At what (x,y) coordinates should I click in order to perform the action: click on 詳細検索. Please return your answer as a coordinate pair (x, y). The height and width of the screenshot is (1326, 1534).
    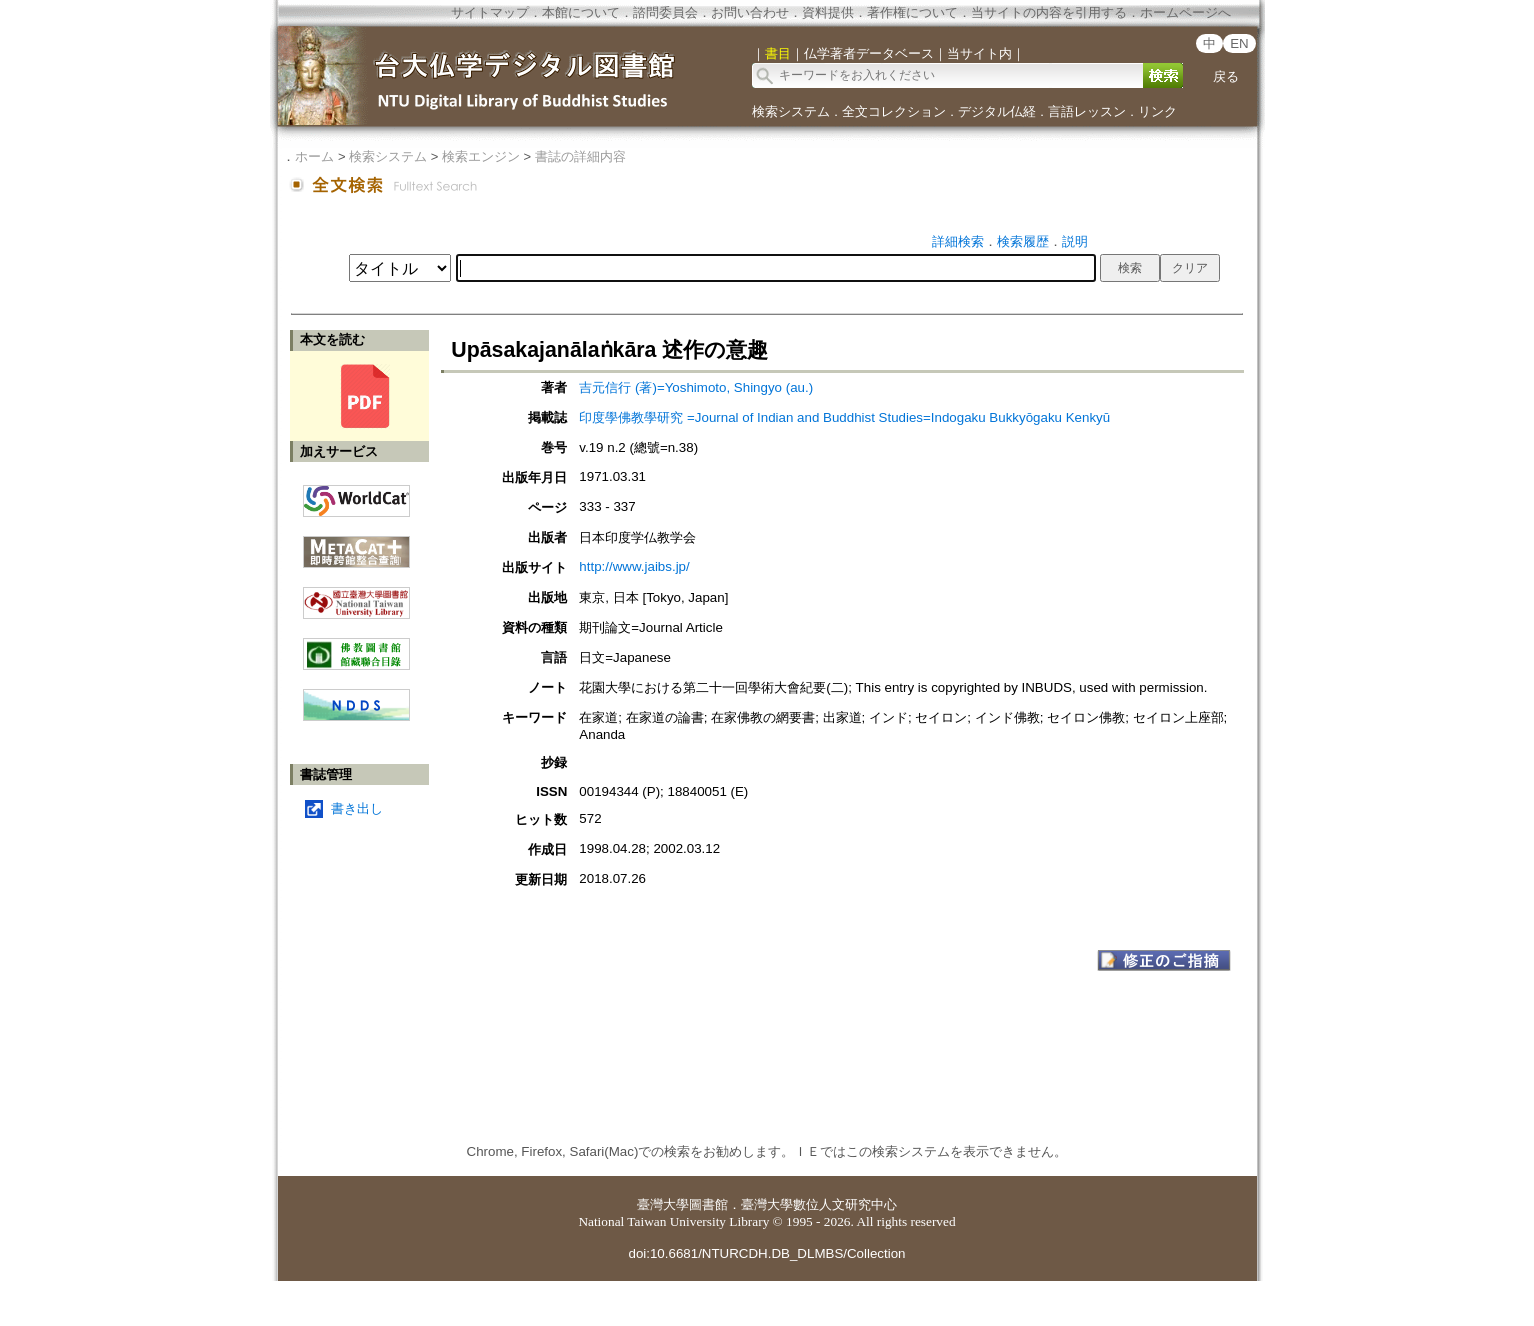
    Looking at the image, I should click on (958, 241).